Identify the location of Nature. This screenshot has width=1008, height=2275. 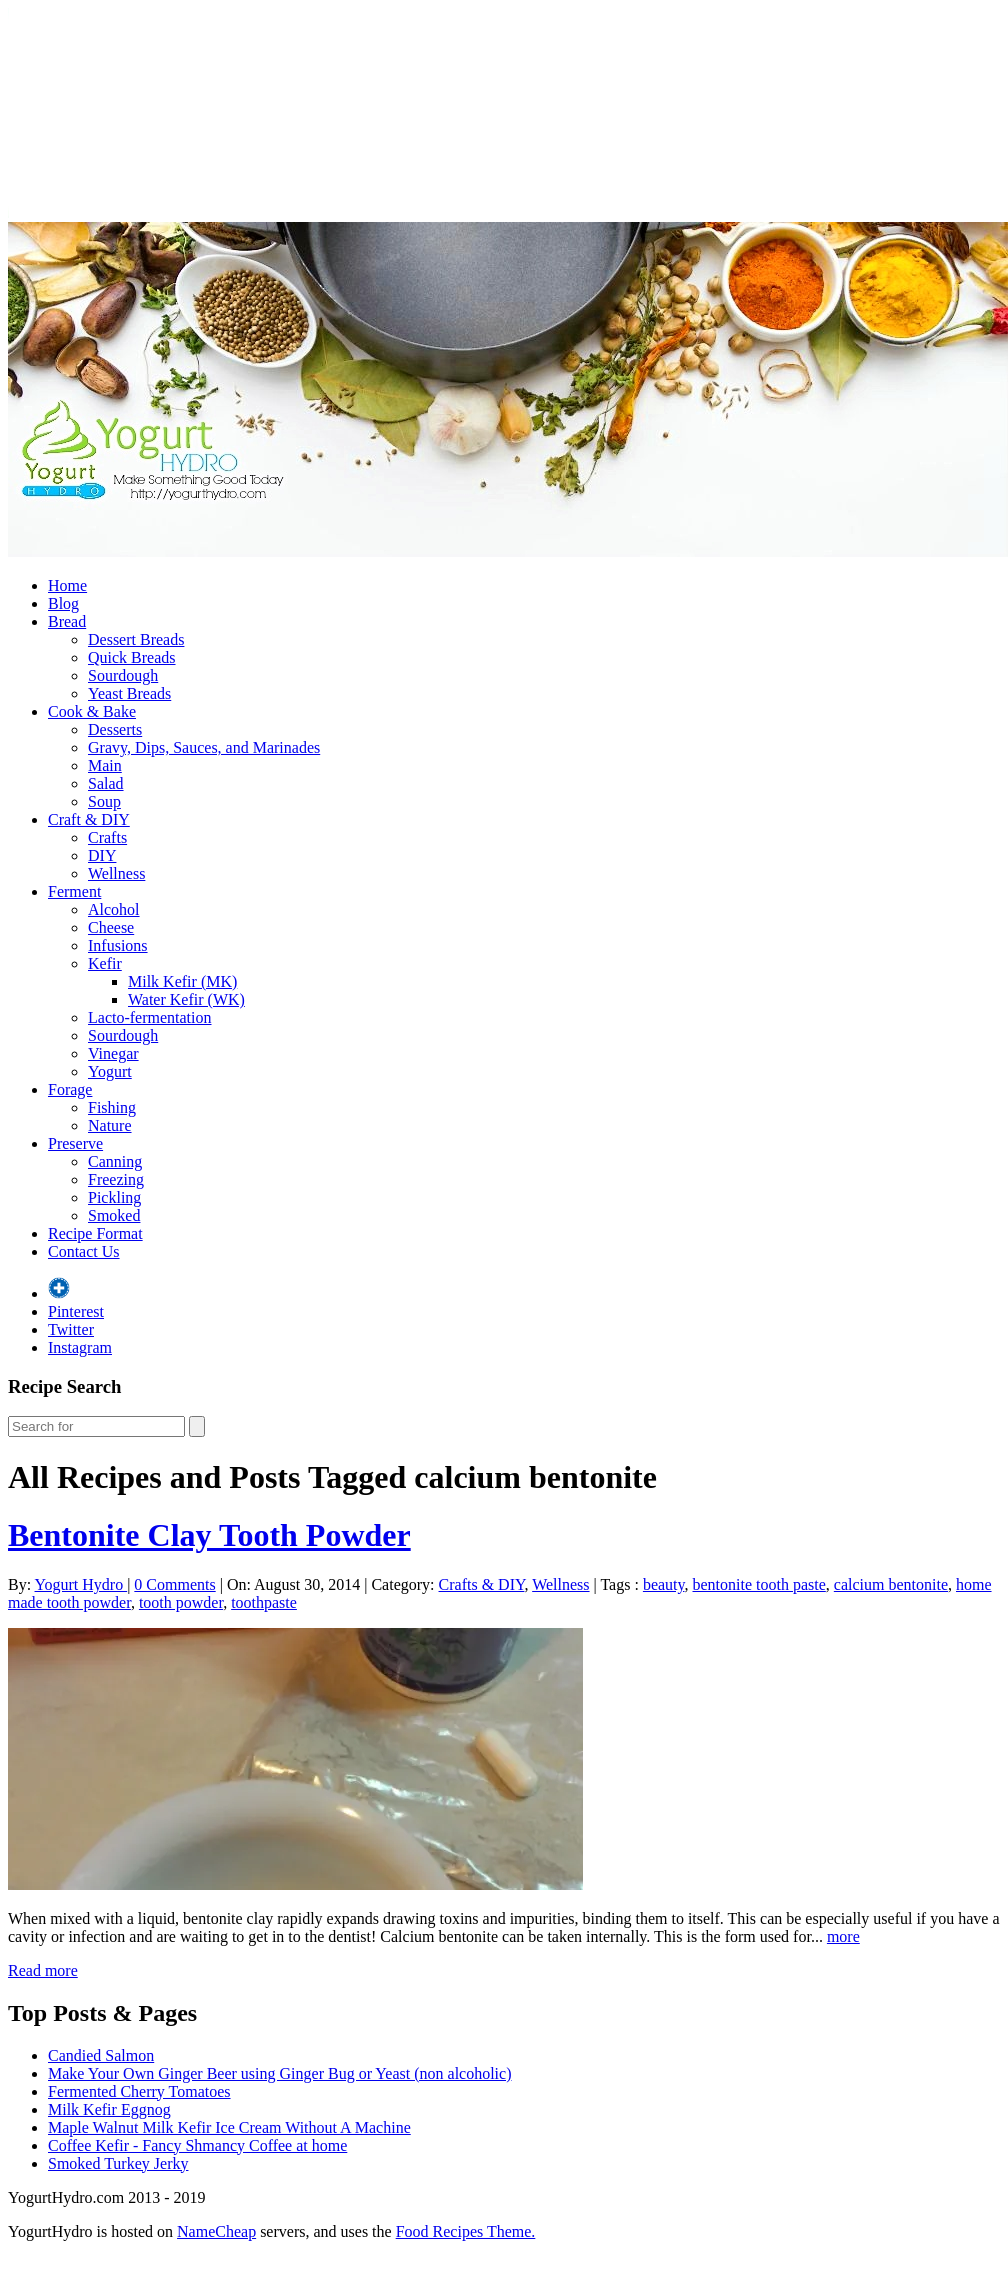
(110, 1125).